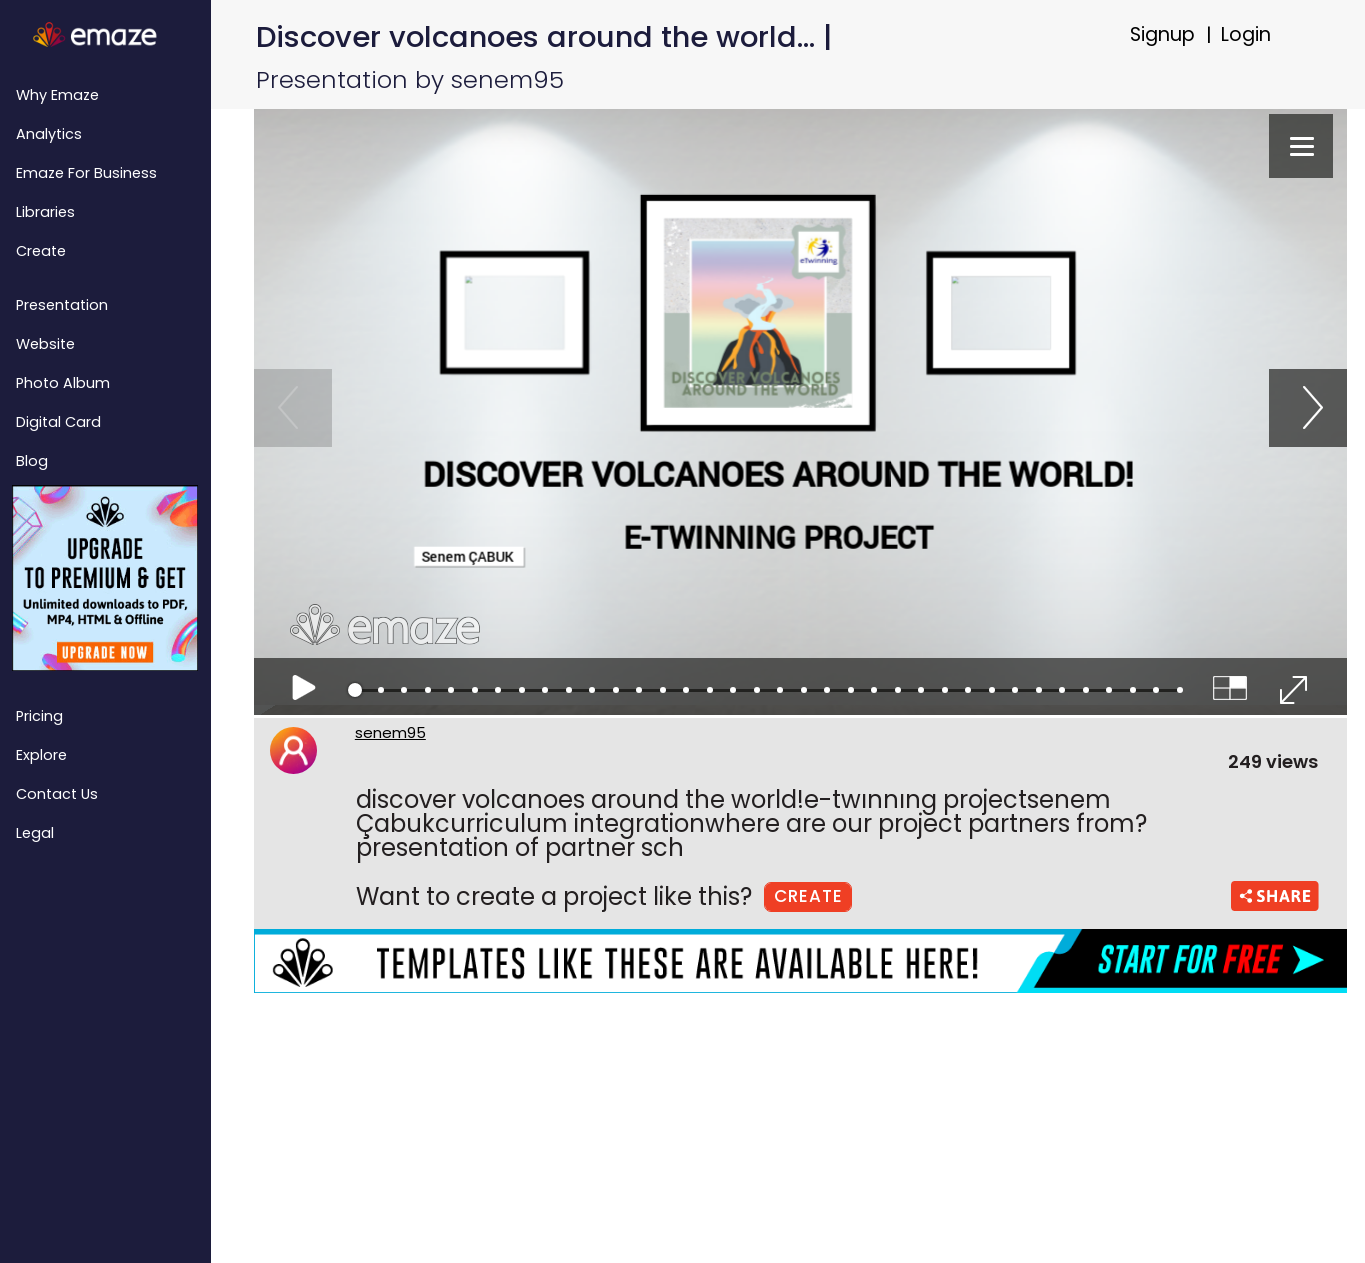 This screenshot has height=1263, width=1365. Describe the element at coordinates (57, 95) in the screenshot. I see `Why emaze` at that location.